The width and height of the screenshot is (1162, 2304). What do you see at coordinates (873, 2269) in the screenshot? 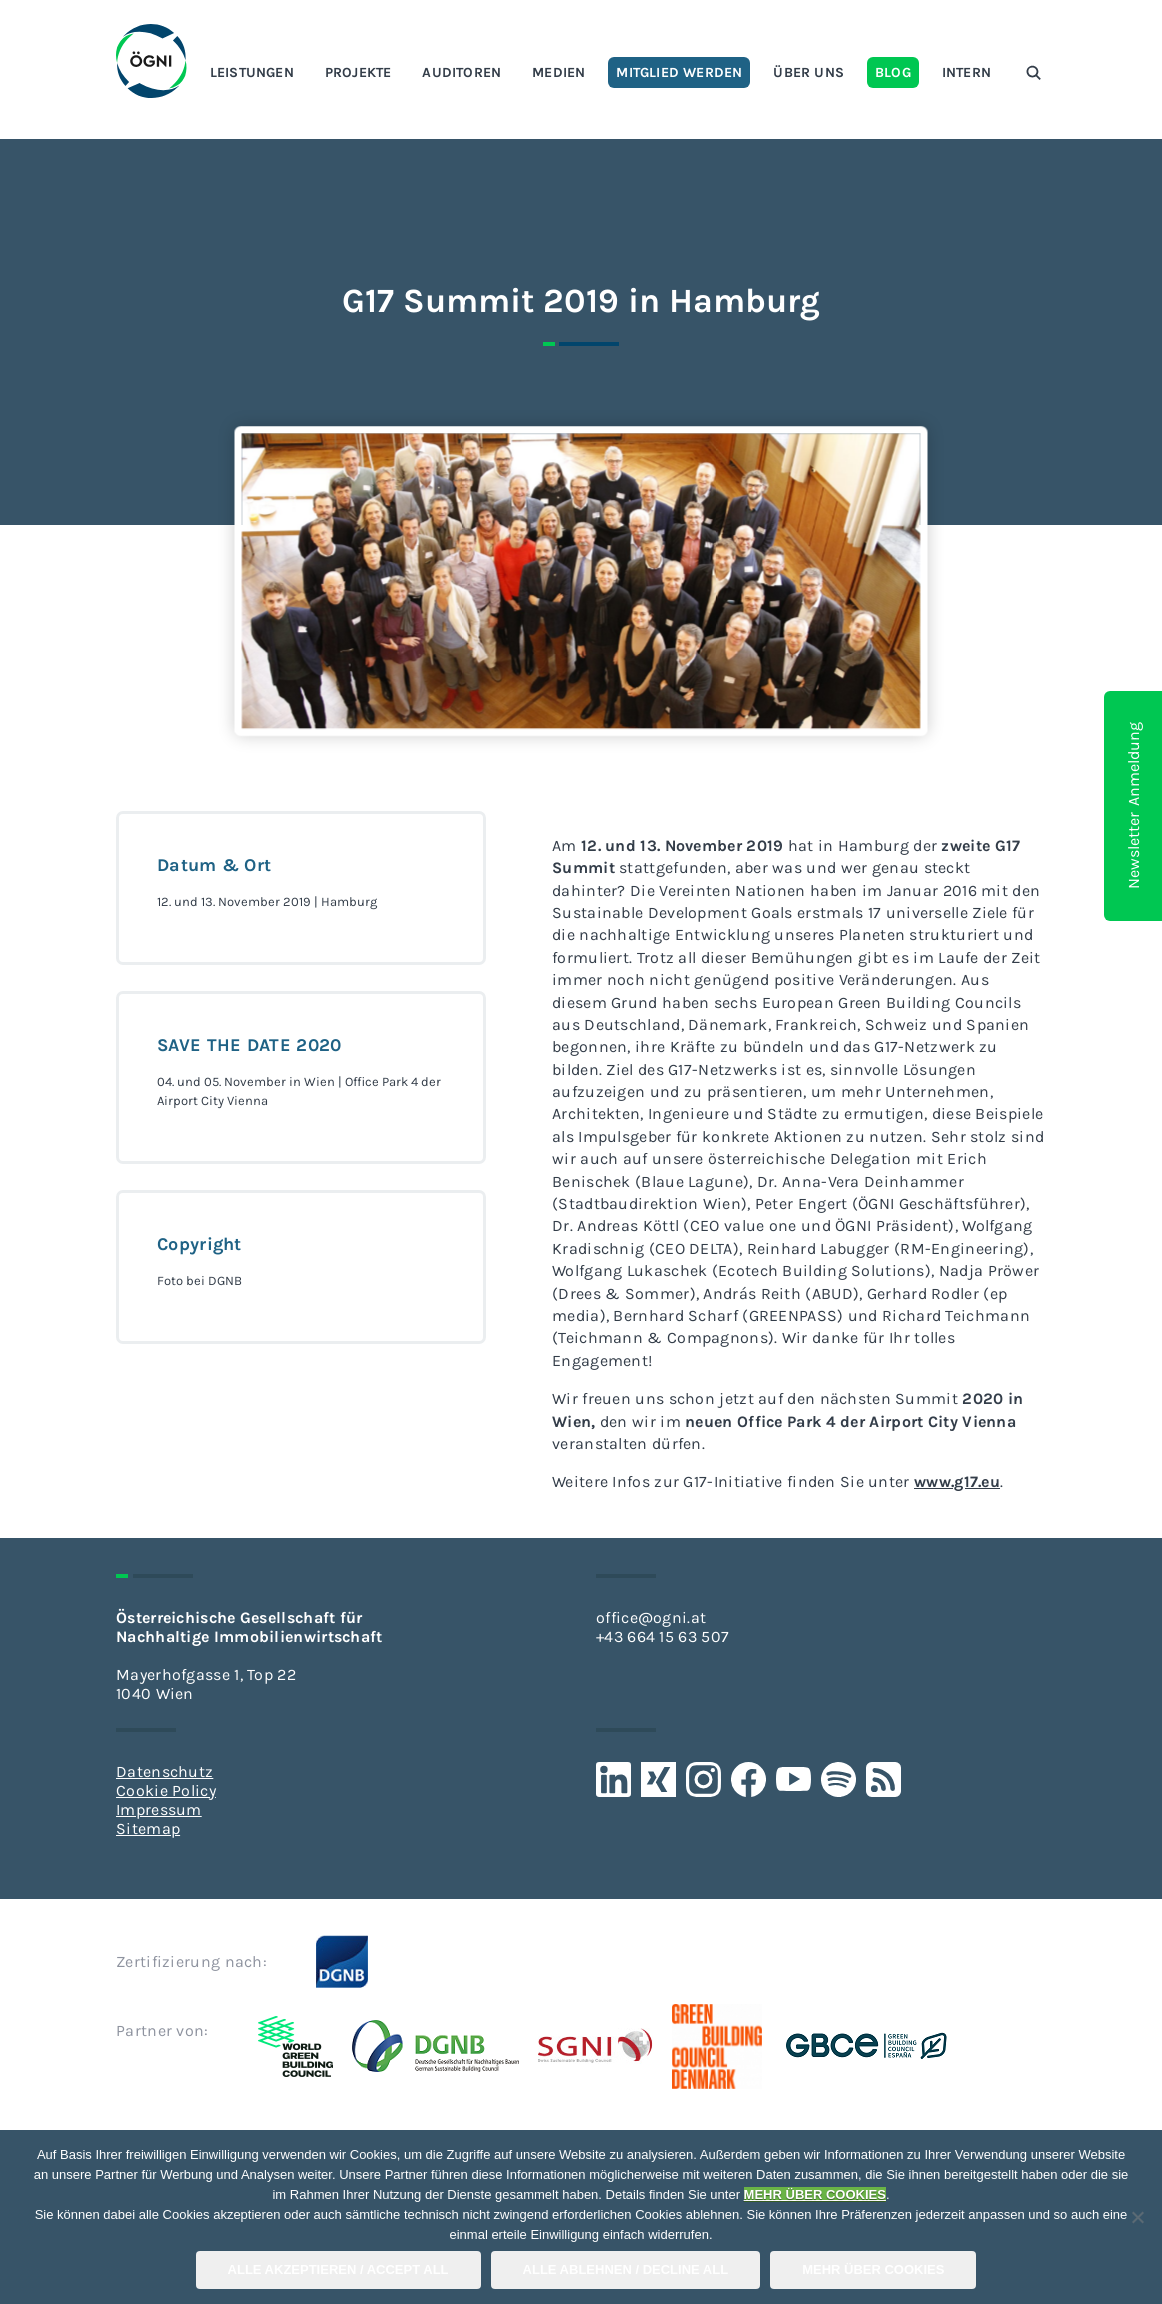
I see `Mehr über COOKIES` at bounding box center [873, 2269].